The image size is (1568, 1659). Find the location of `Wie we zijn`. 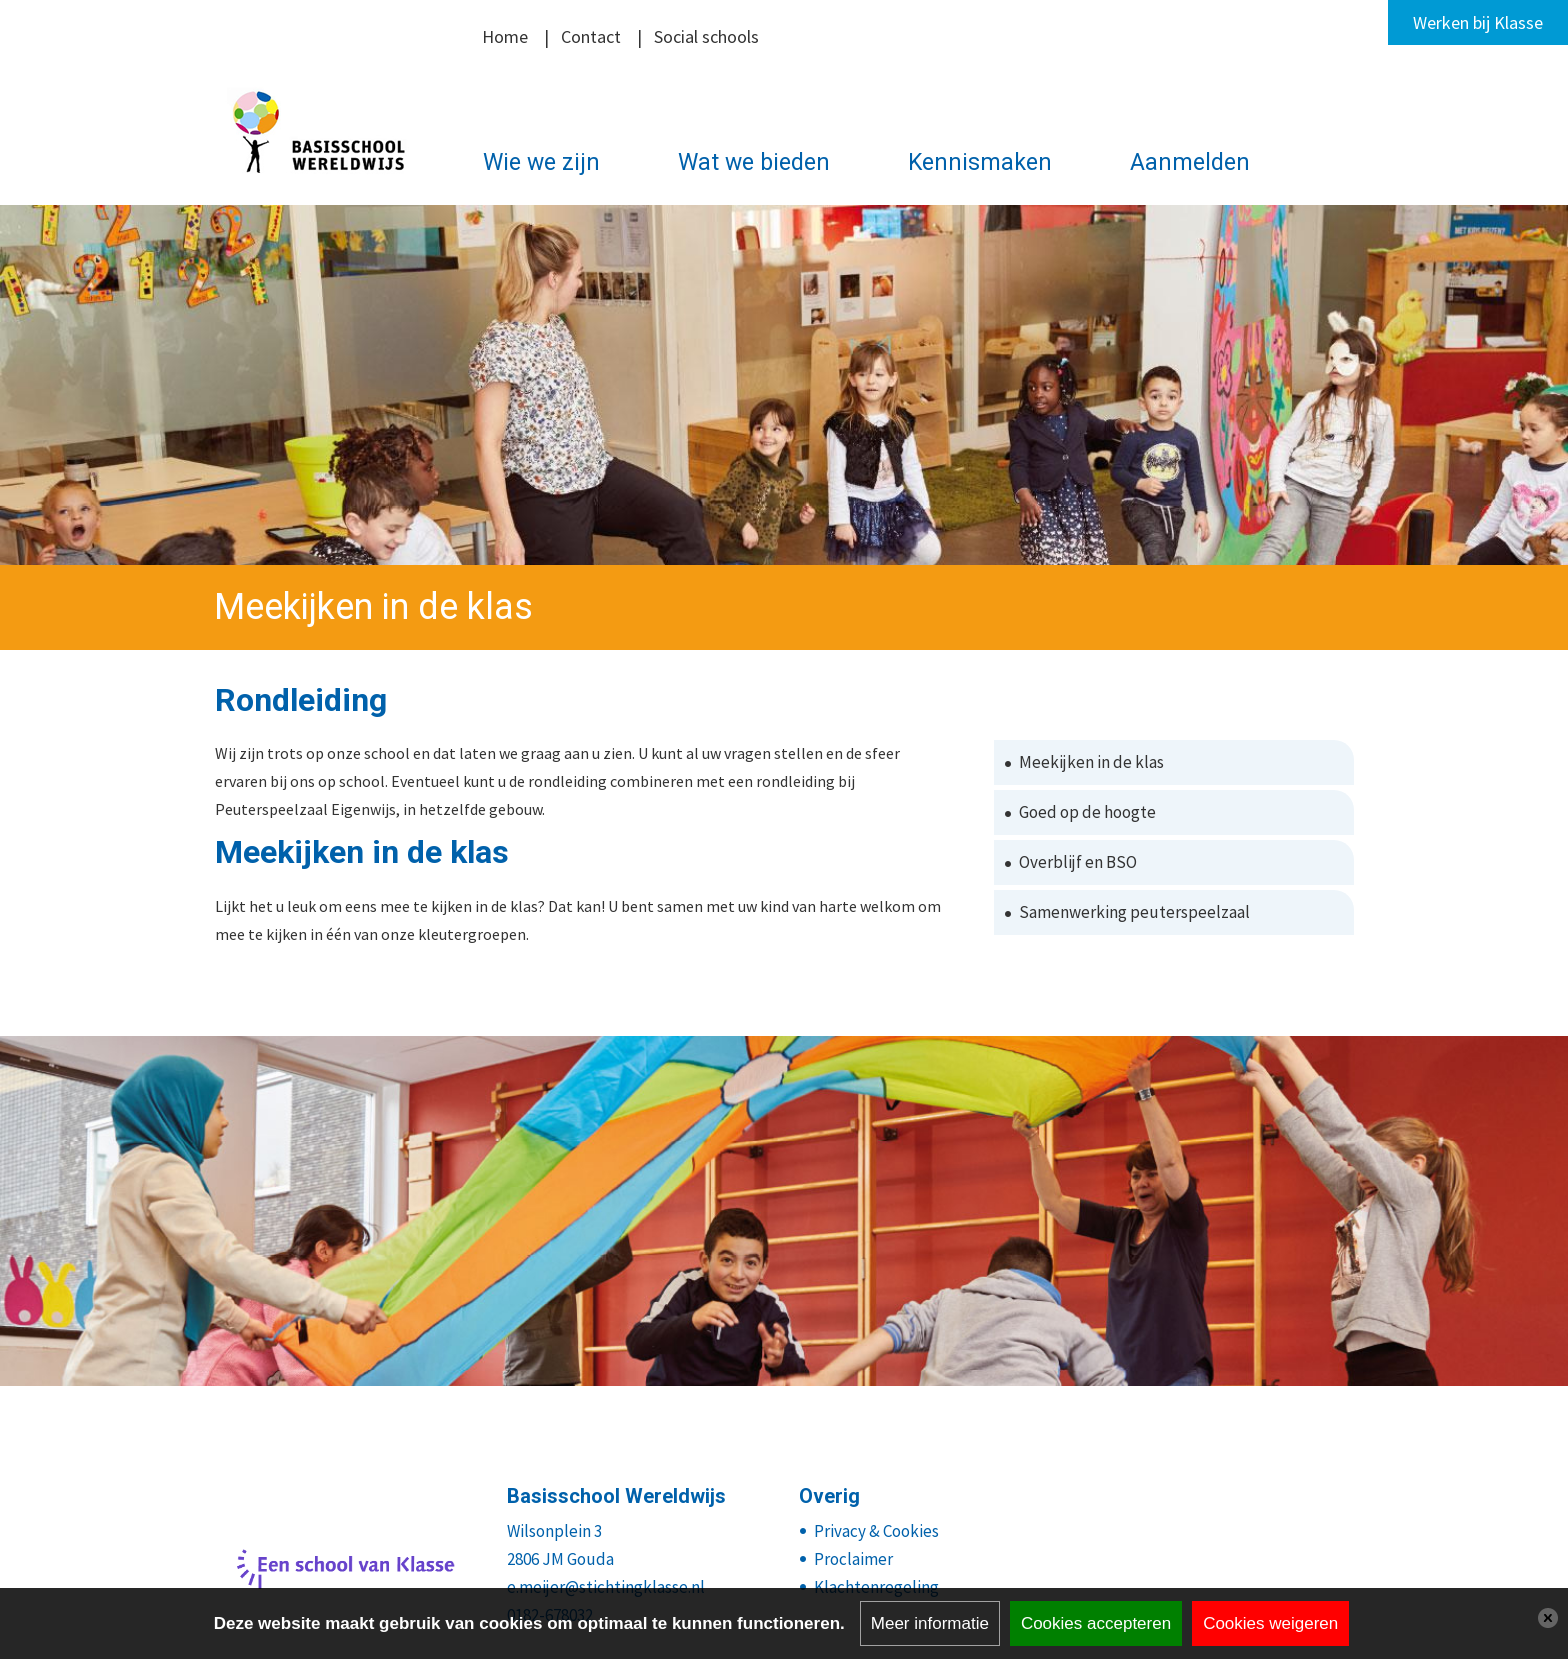

Wie we zijn is located at coordinates (541, 162).